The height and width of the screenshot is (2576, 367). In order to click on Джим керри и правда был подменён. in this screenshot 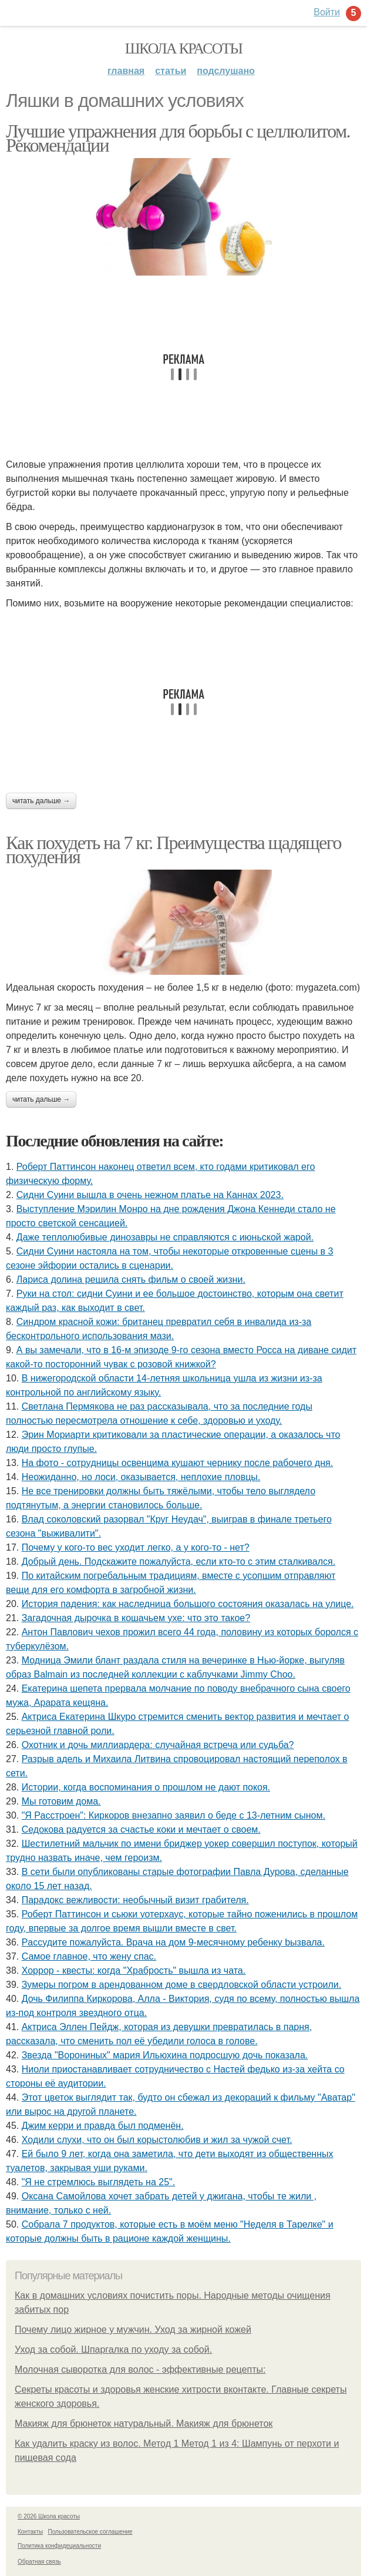, I will do `click(103, 2126)`.